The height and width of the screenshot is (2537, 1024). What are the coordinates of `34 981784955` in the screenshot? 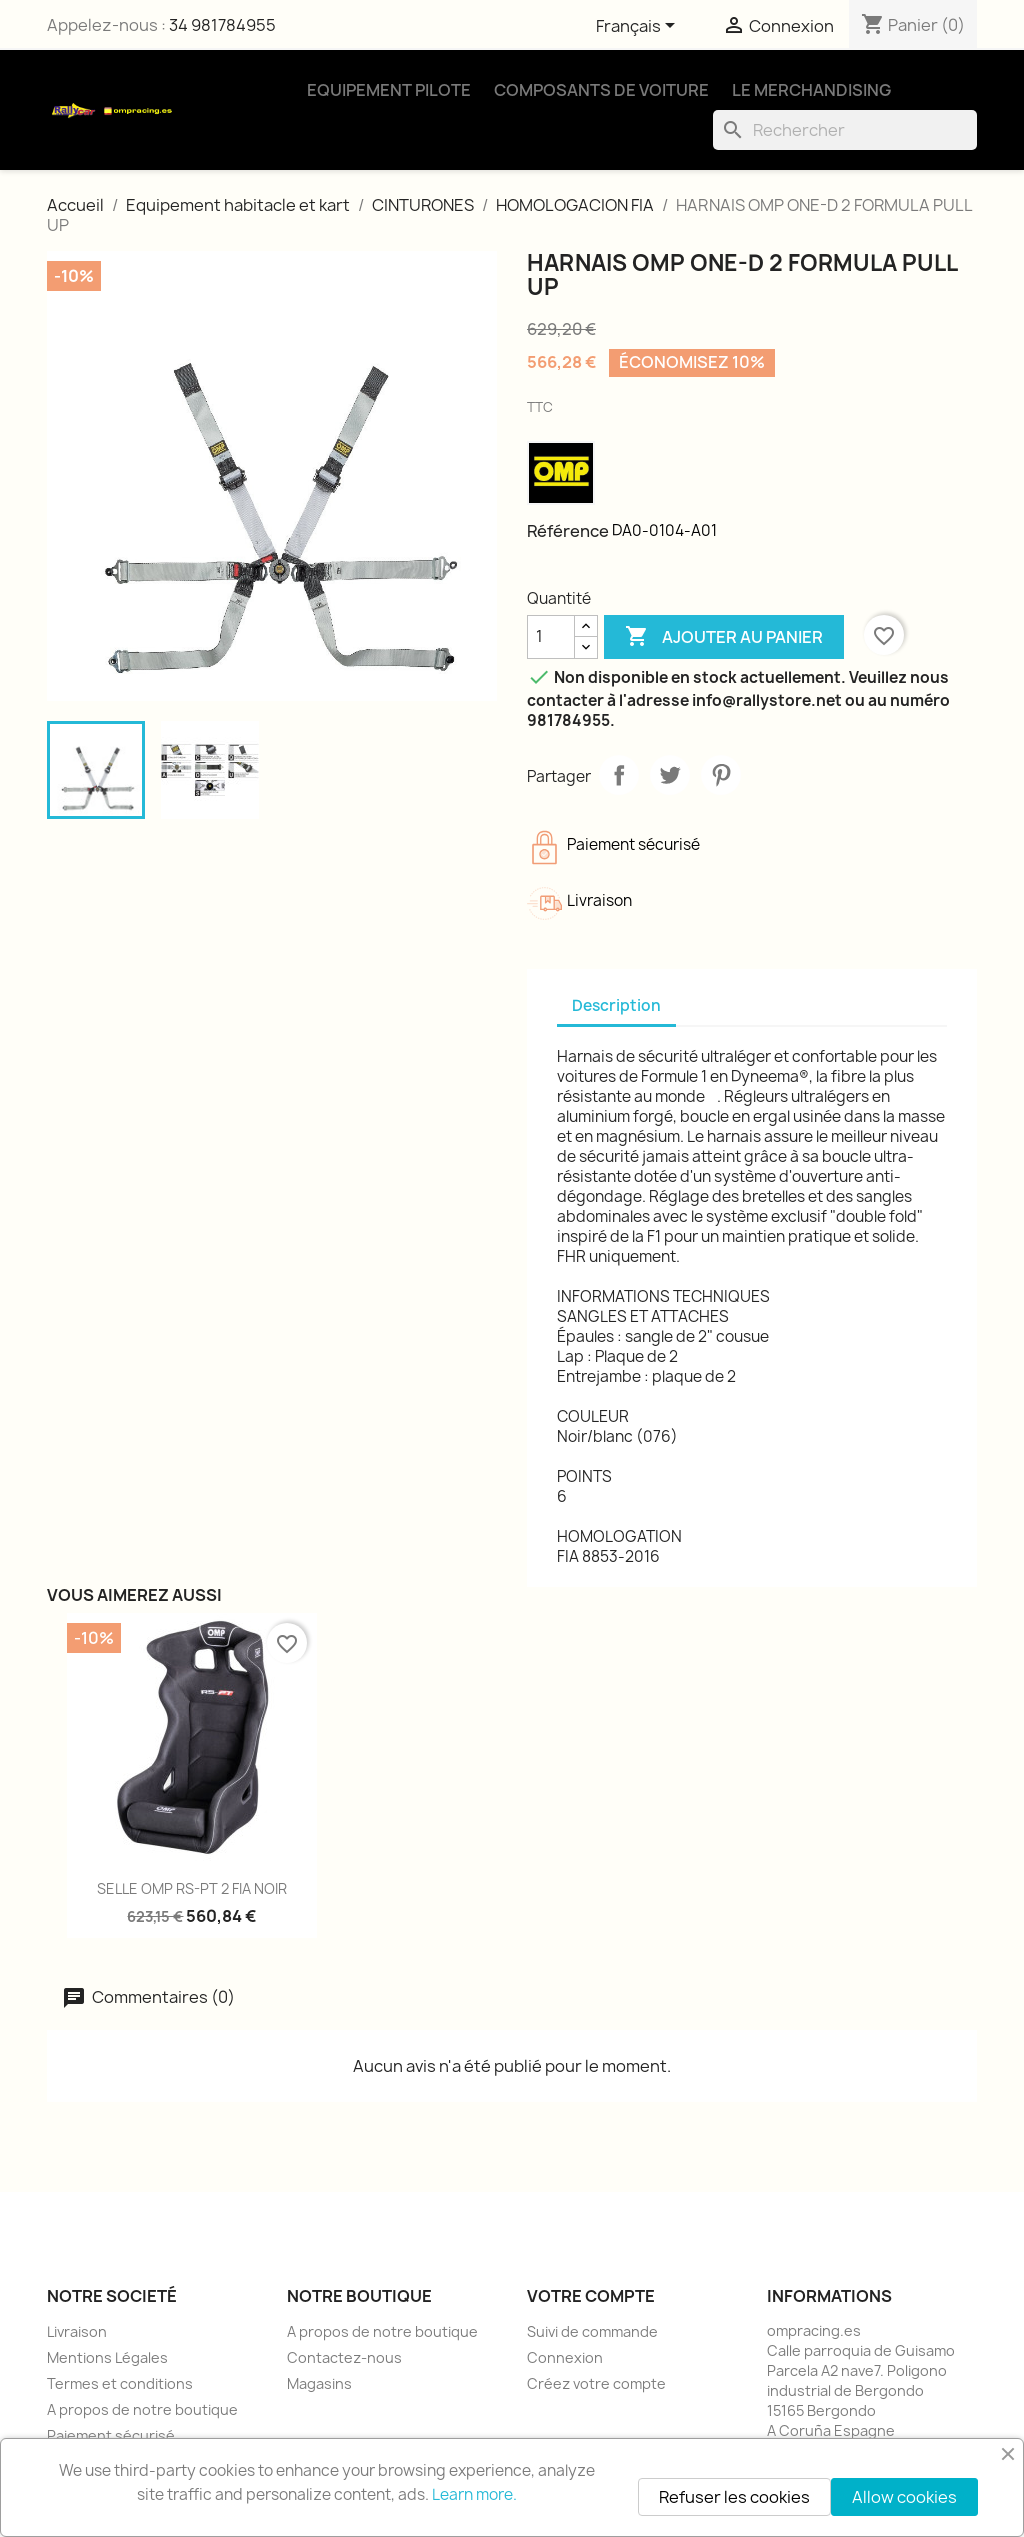 It's located at (222, 25).